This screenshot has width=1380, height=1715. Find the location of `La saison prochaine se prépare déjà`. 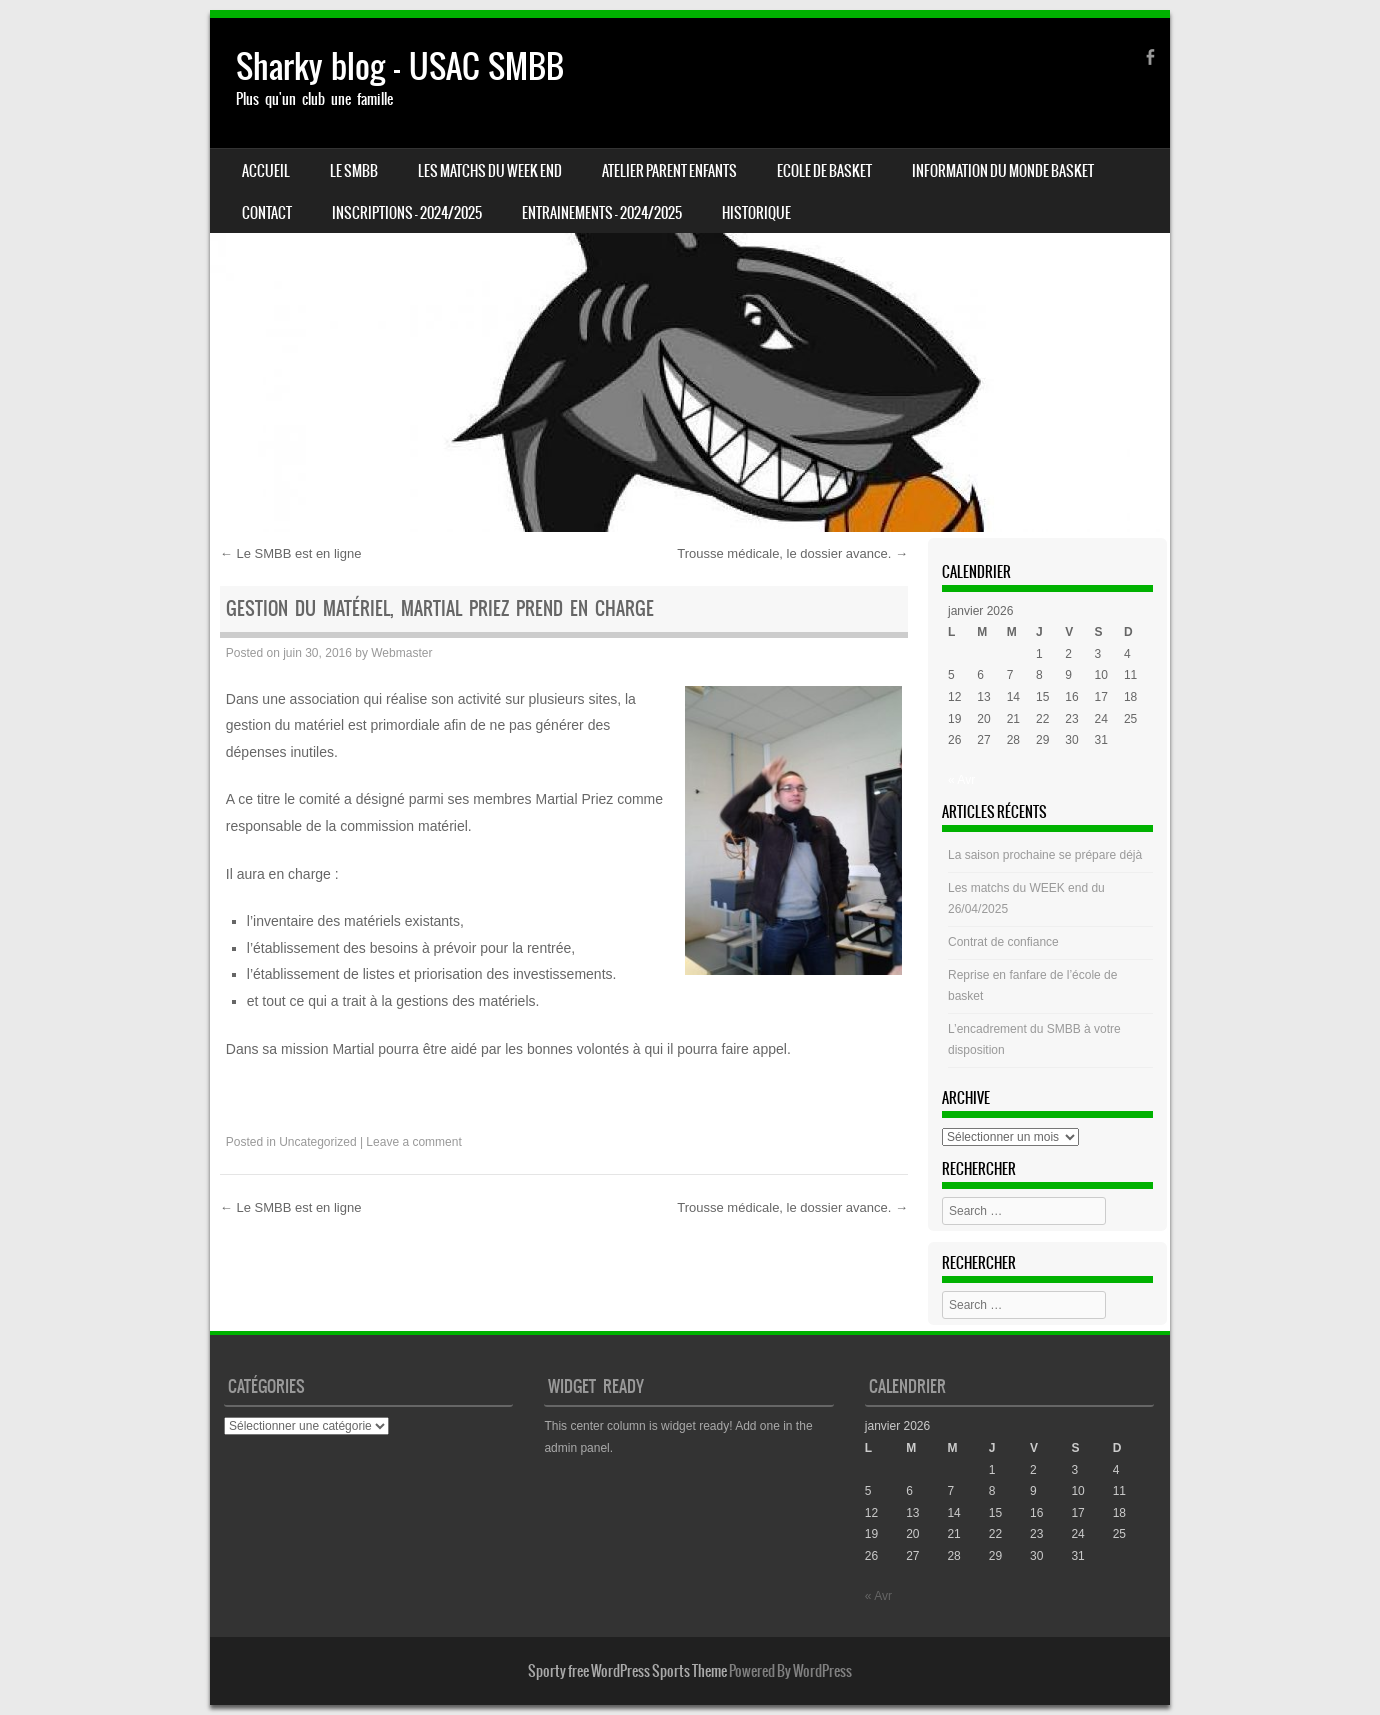

La saison prochaine se prépare déjà is located at coordinates (1045, 855).